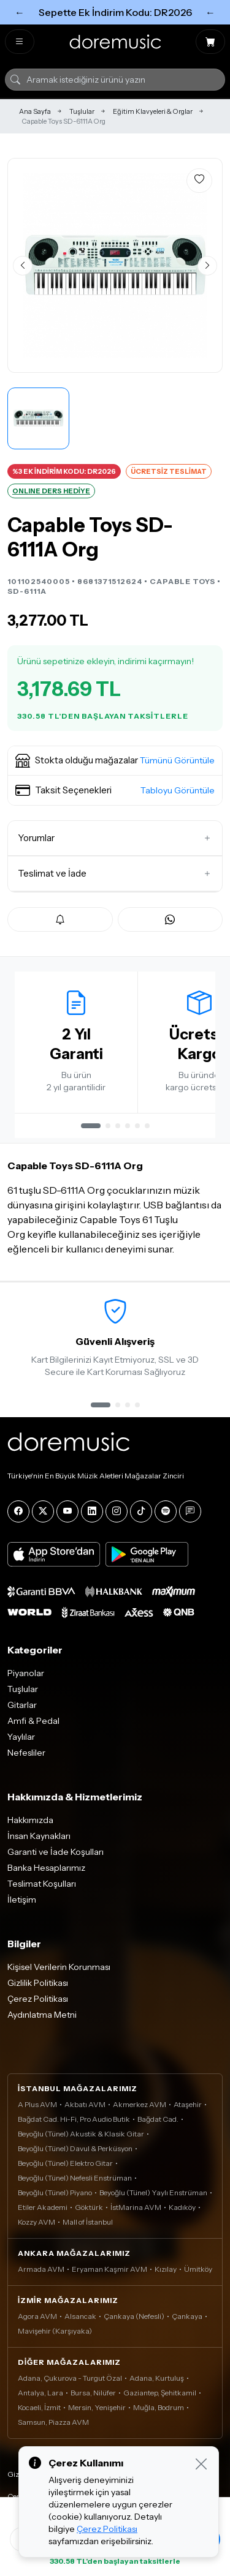 Image resolution: width=230 pixels, height=2576 pixels. What do you see at coordinates (42, 2207) in the screenshot?
I see `Etiler Akademi` at bounding box center [42, 2207].